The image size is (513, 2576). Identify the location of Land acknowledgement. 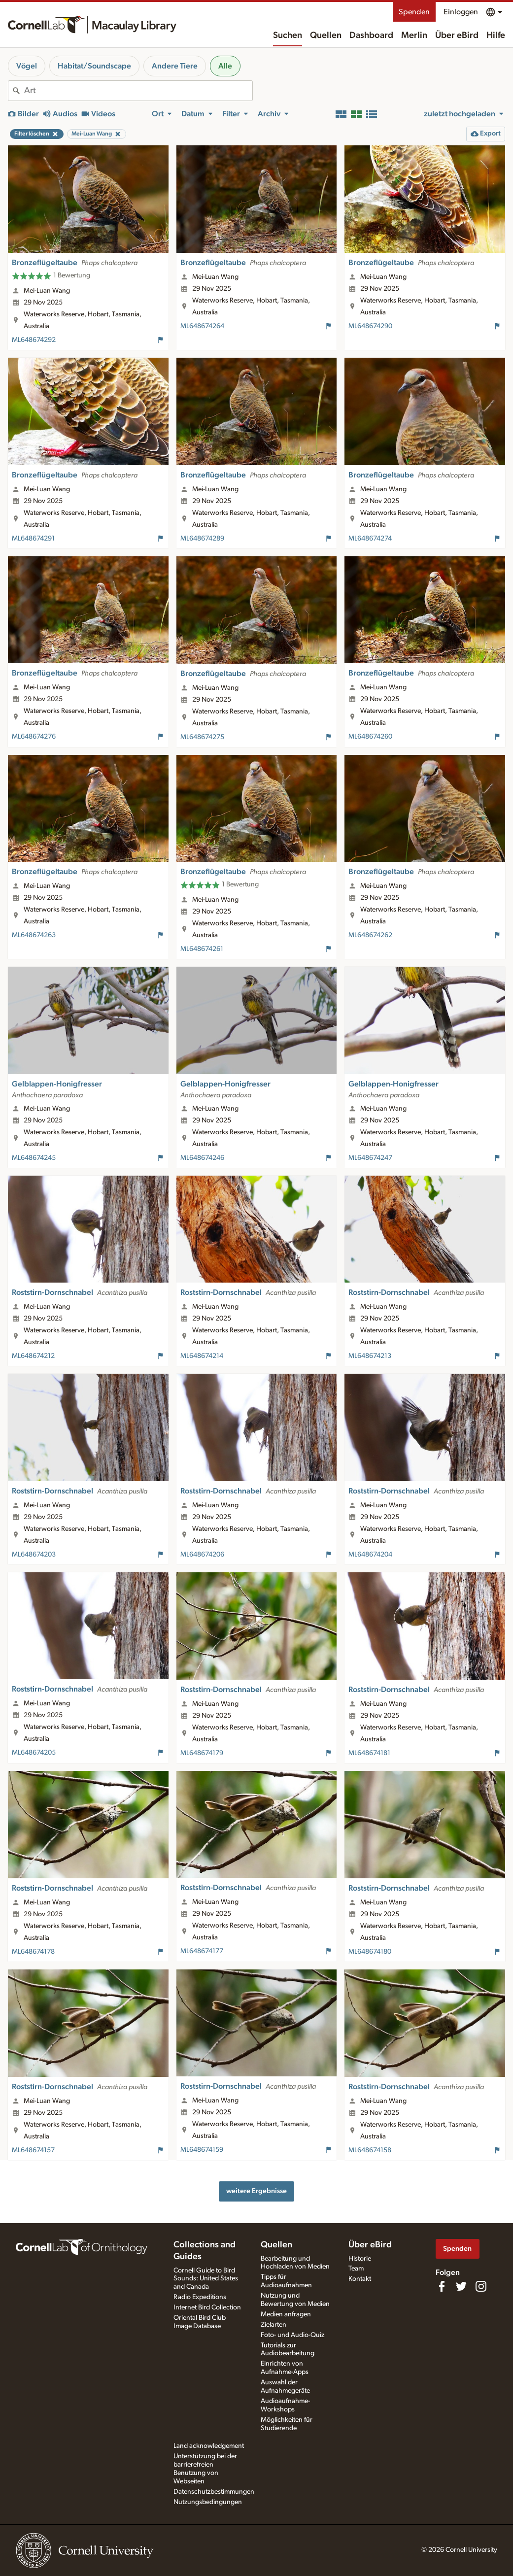
(208, 2445).